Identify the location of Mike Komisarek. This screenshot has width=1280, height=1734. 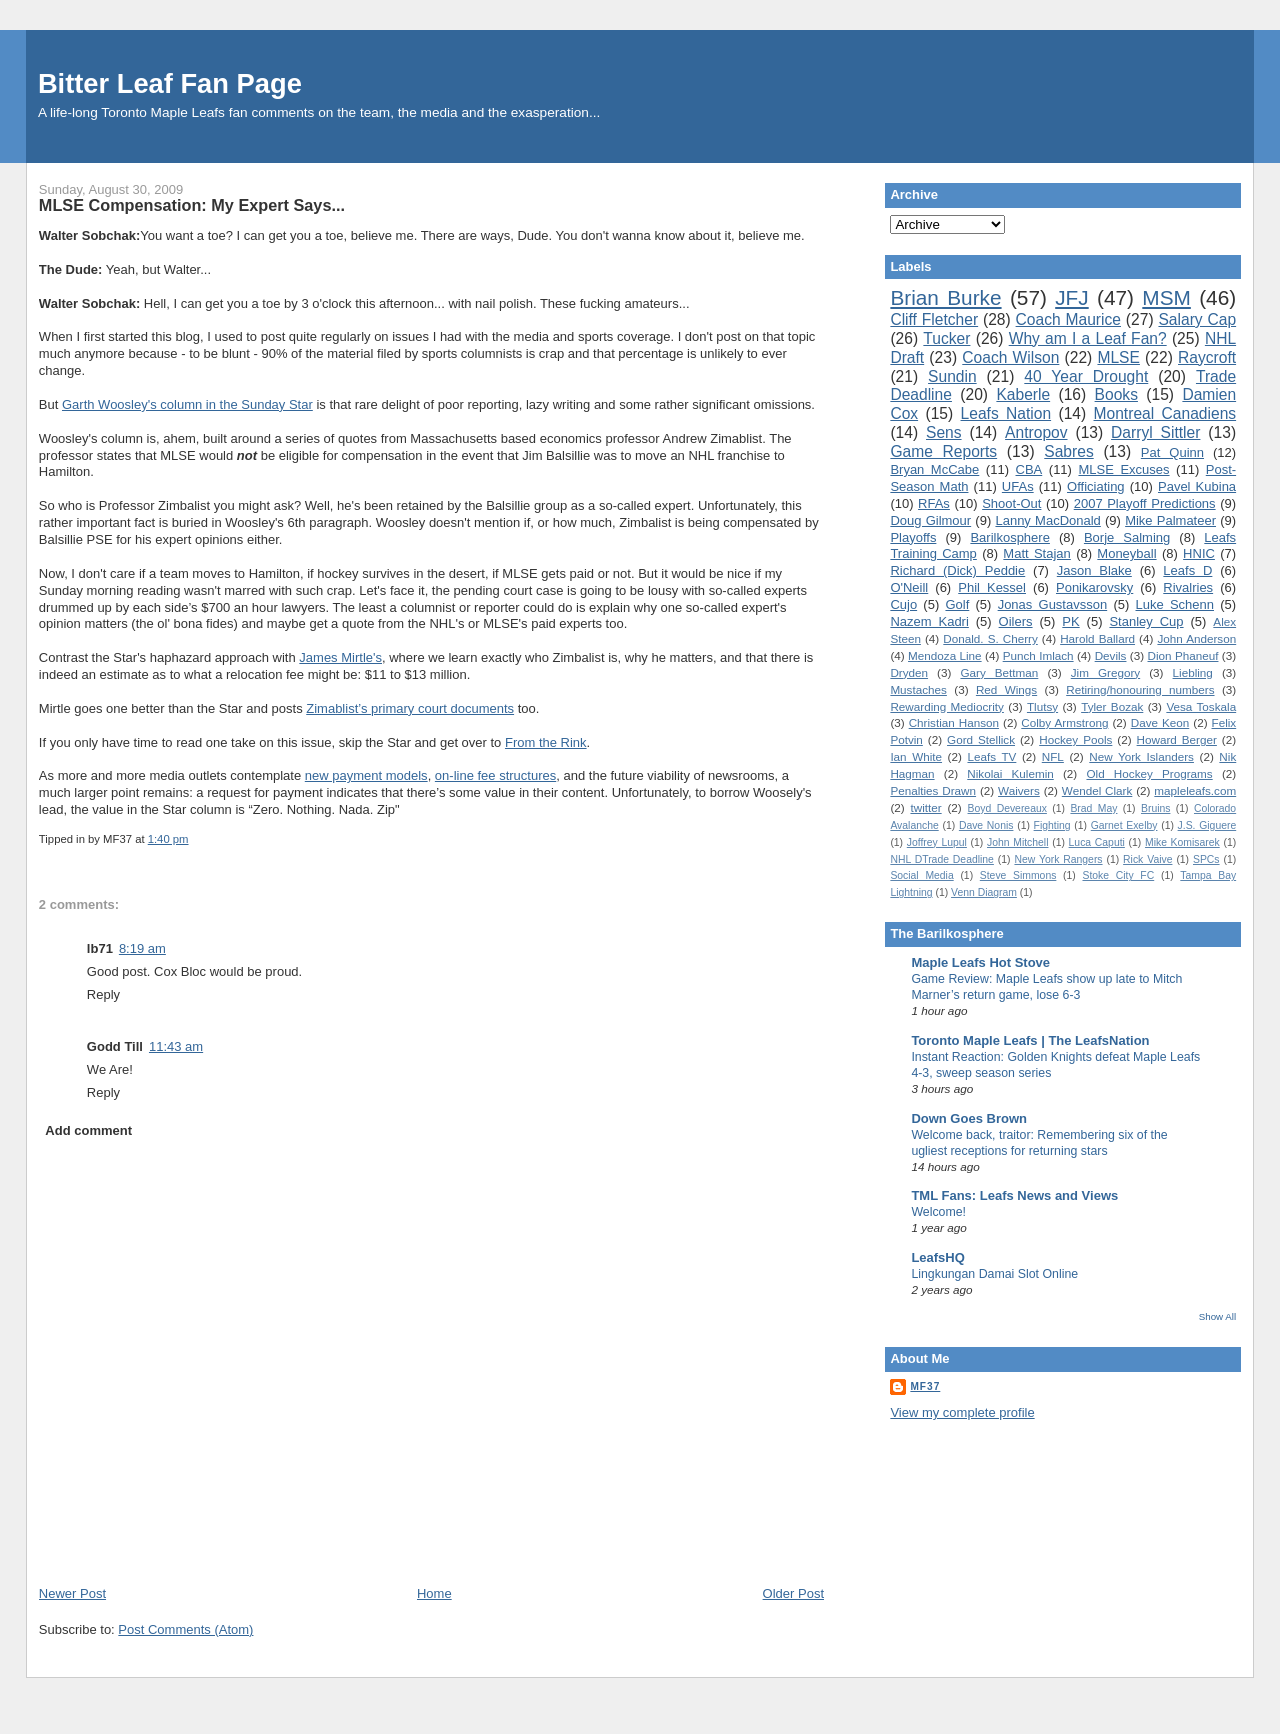
(1182, 842).